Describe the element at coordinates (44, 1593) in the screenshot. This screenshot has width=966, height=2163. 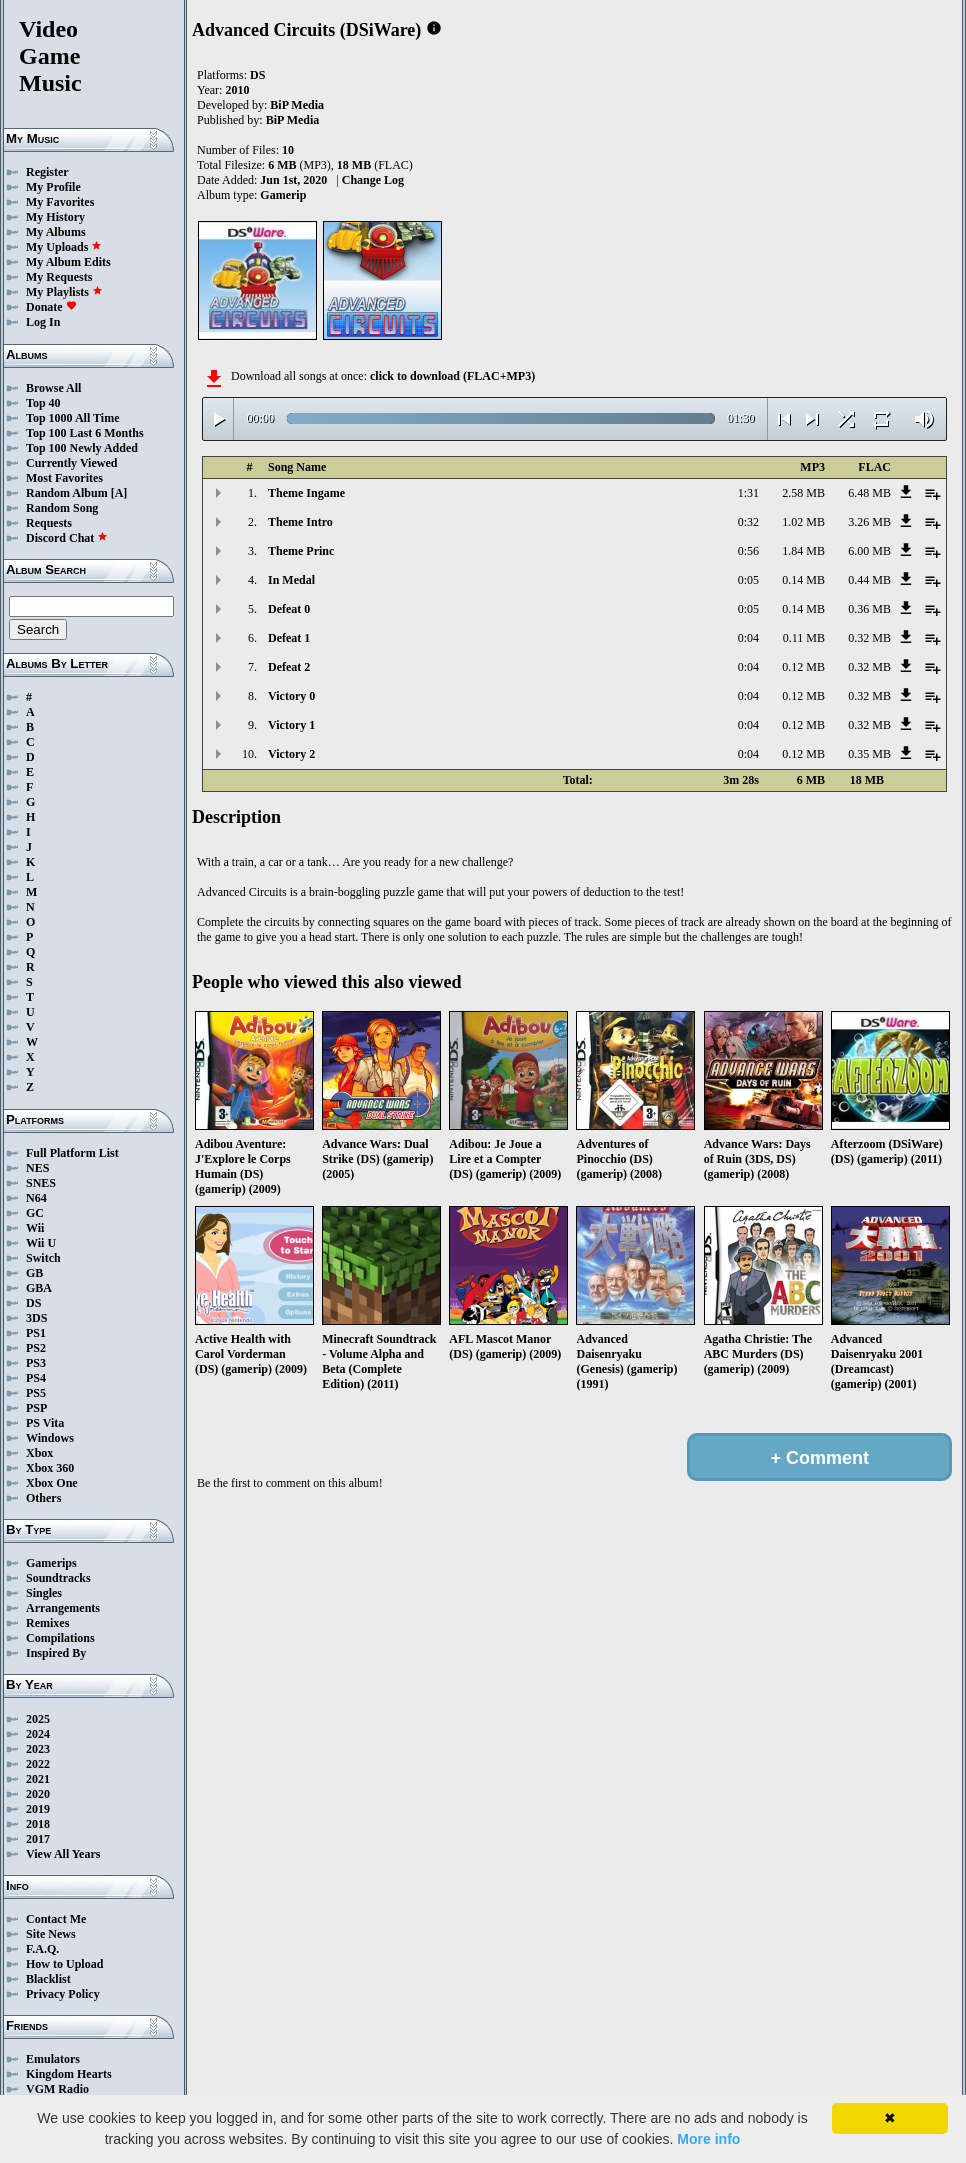
I see `Singles` at that location.